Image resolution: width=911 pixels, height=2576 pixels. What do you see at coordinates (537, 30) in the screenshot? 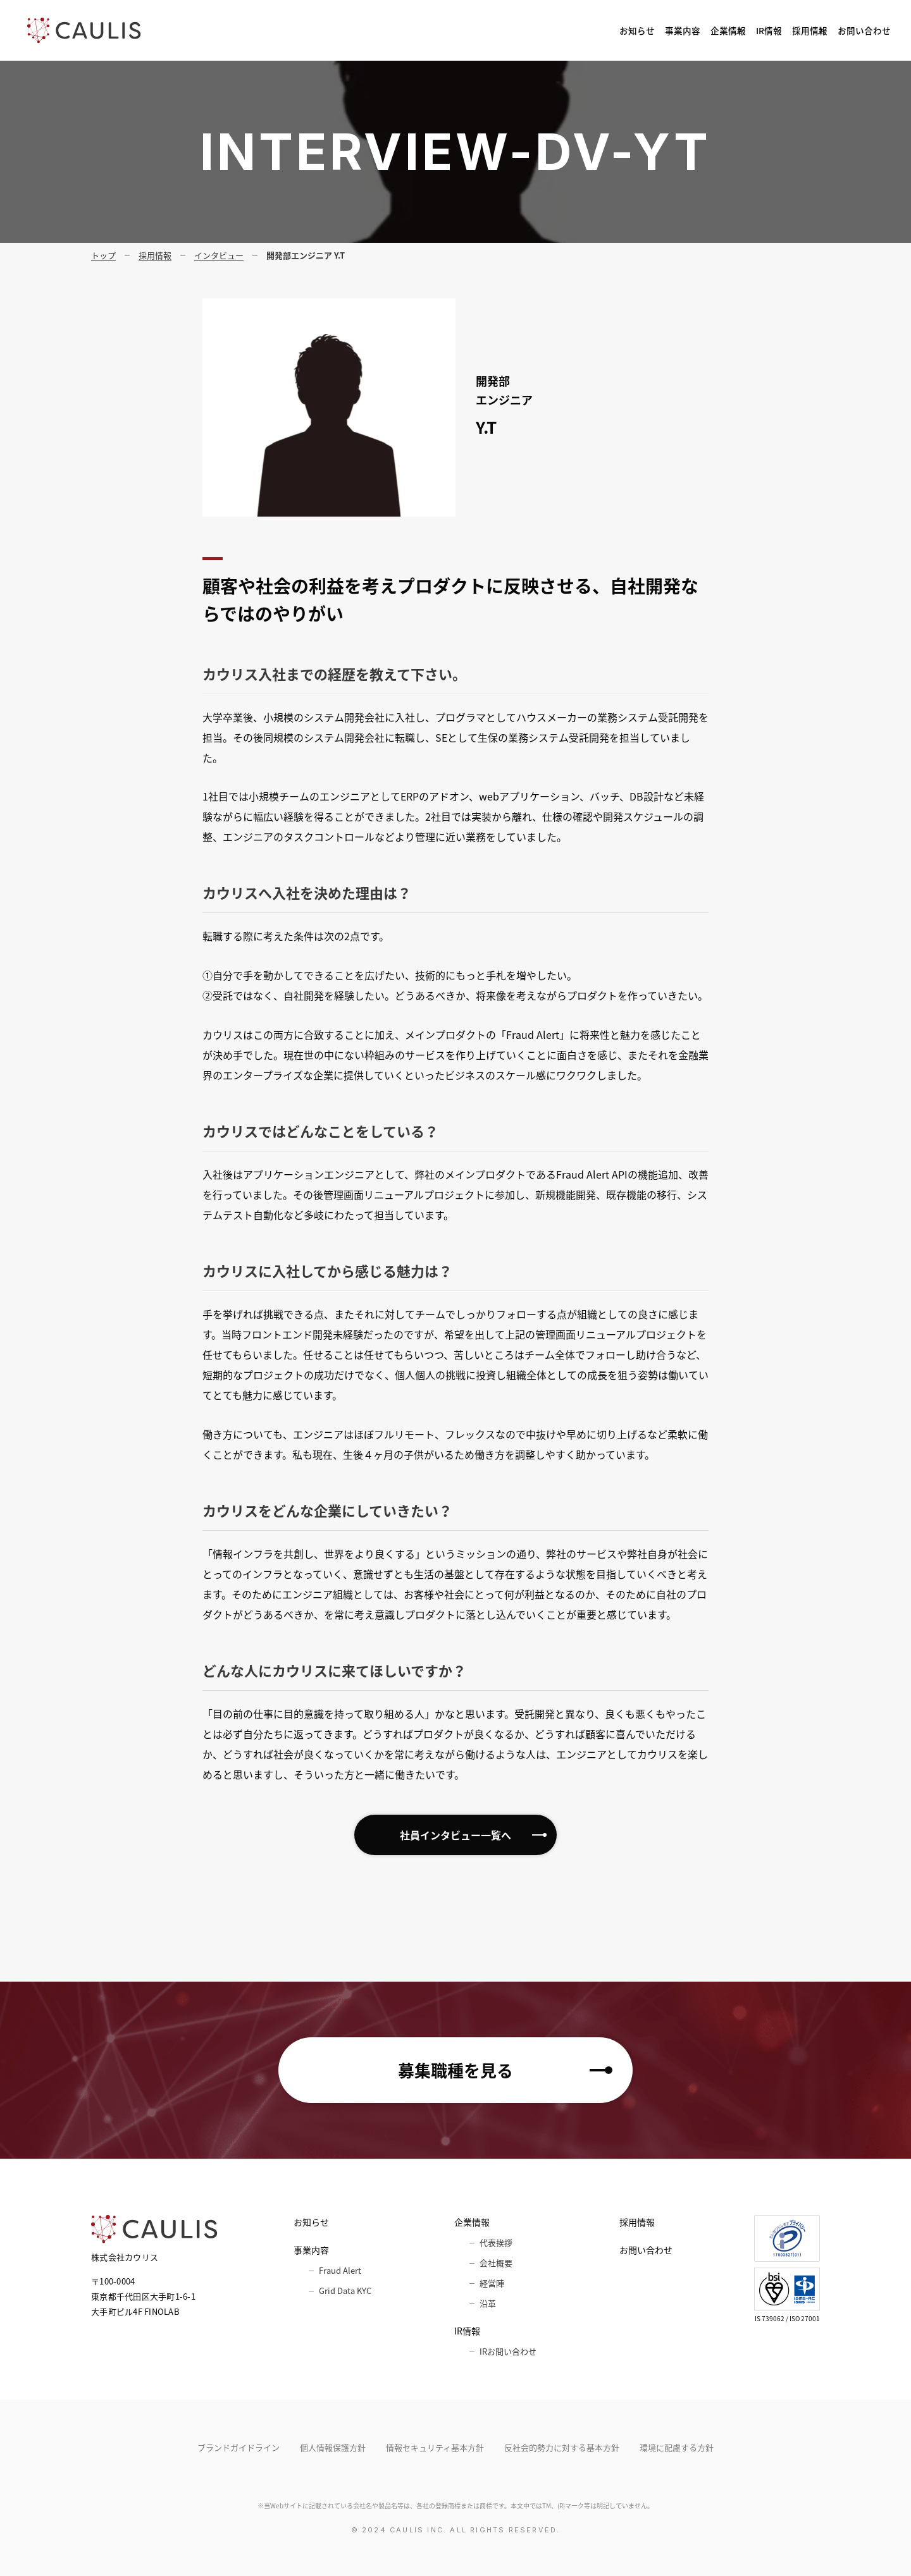
I see `事業内容` at bounding box center [537, 30].